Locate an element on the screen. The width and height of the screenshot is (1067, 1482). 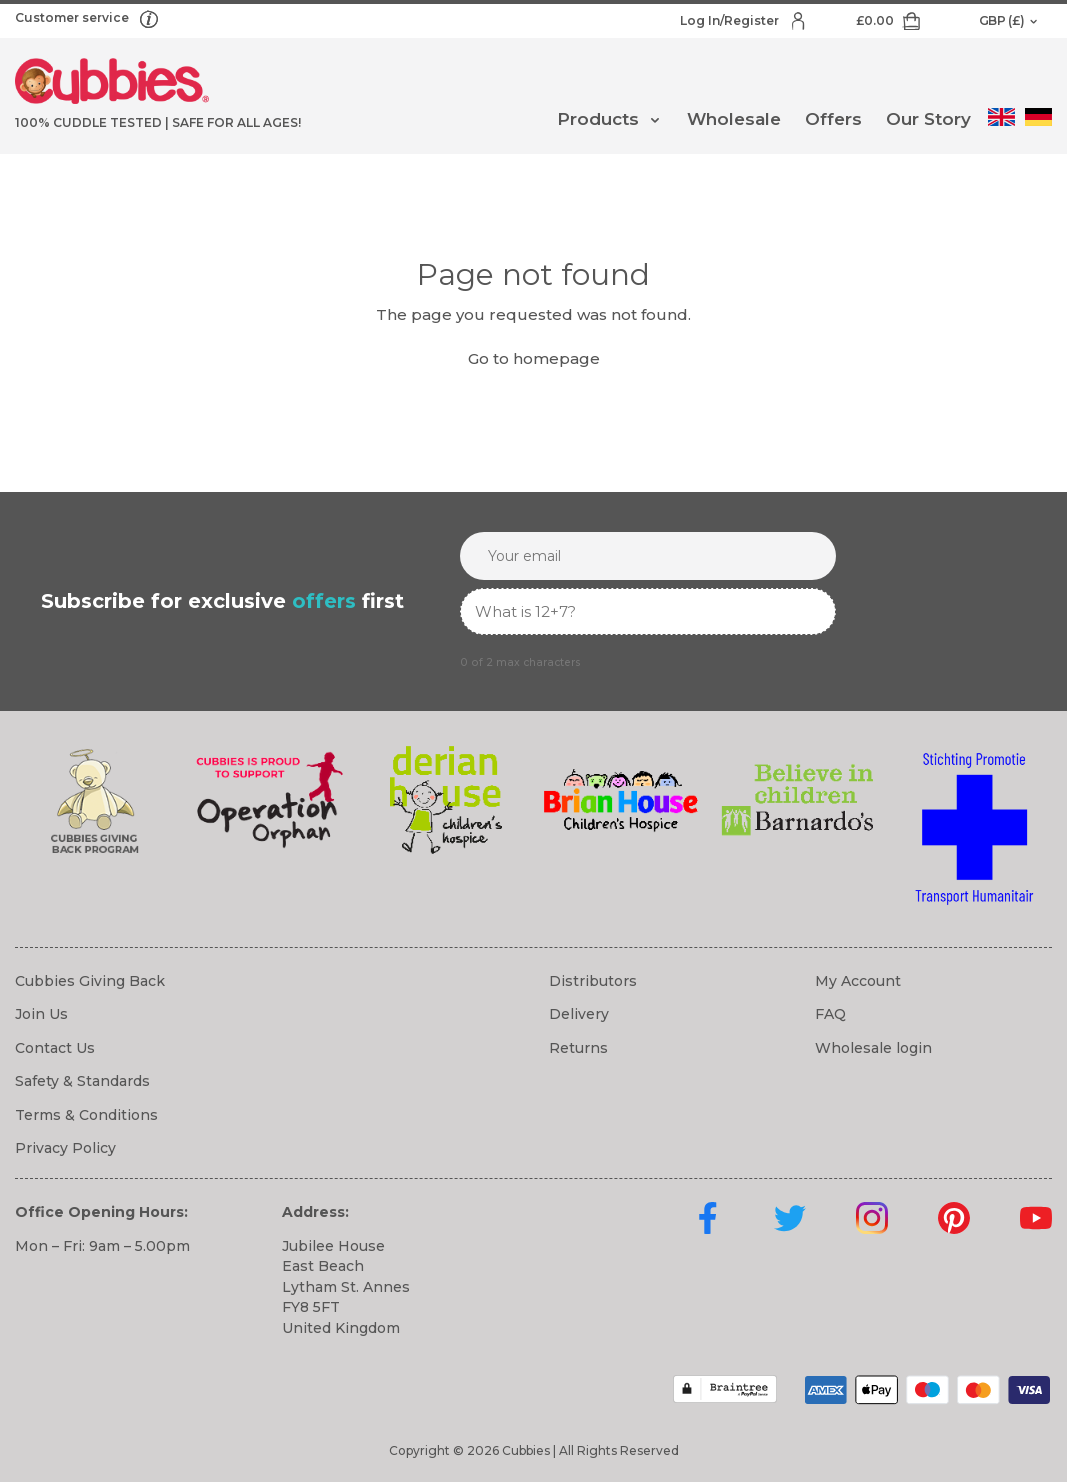
Safety & Standards is located at coordinates (82, 1081).